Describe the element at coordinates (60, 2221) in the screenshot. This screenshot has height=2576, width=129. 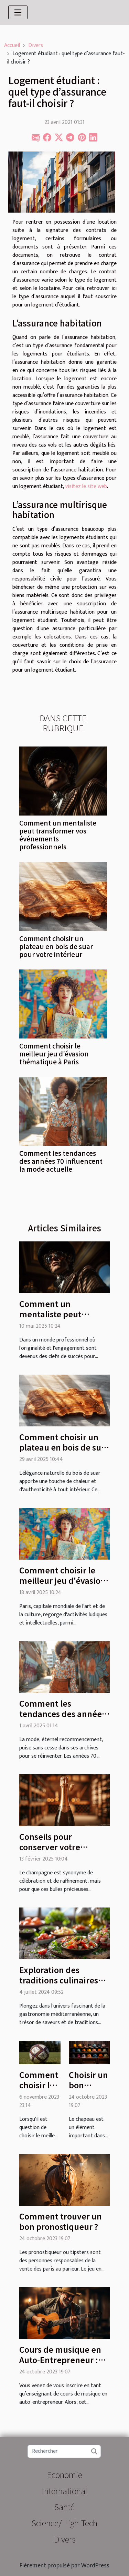
I see `Comment trouver un bon pronostiqueur ?` at that location.